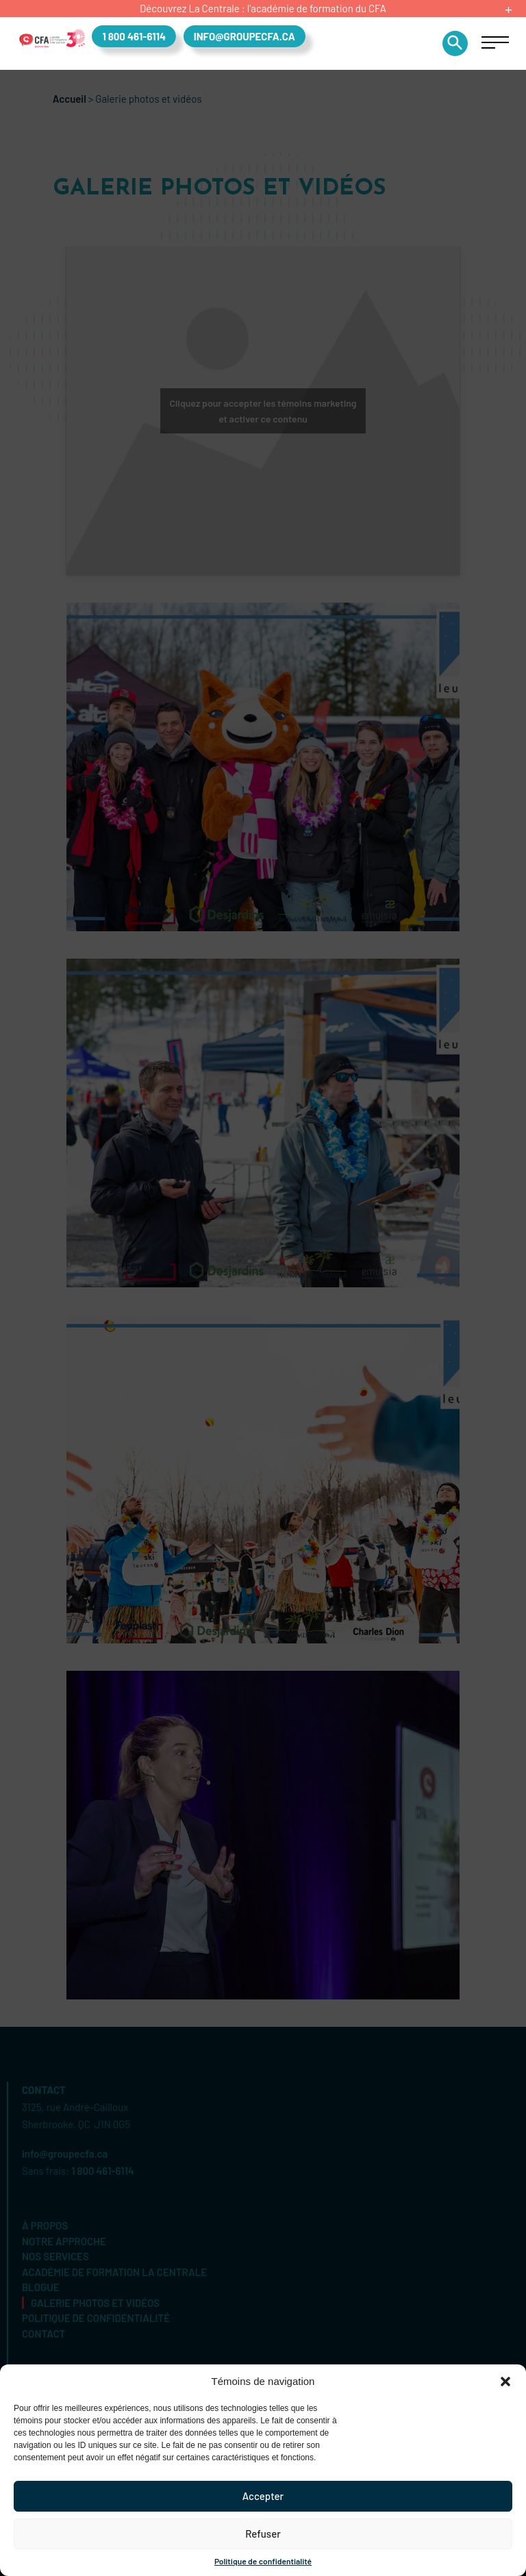  I want to click on Accepter, so click(263, 2496).